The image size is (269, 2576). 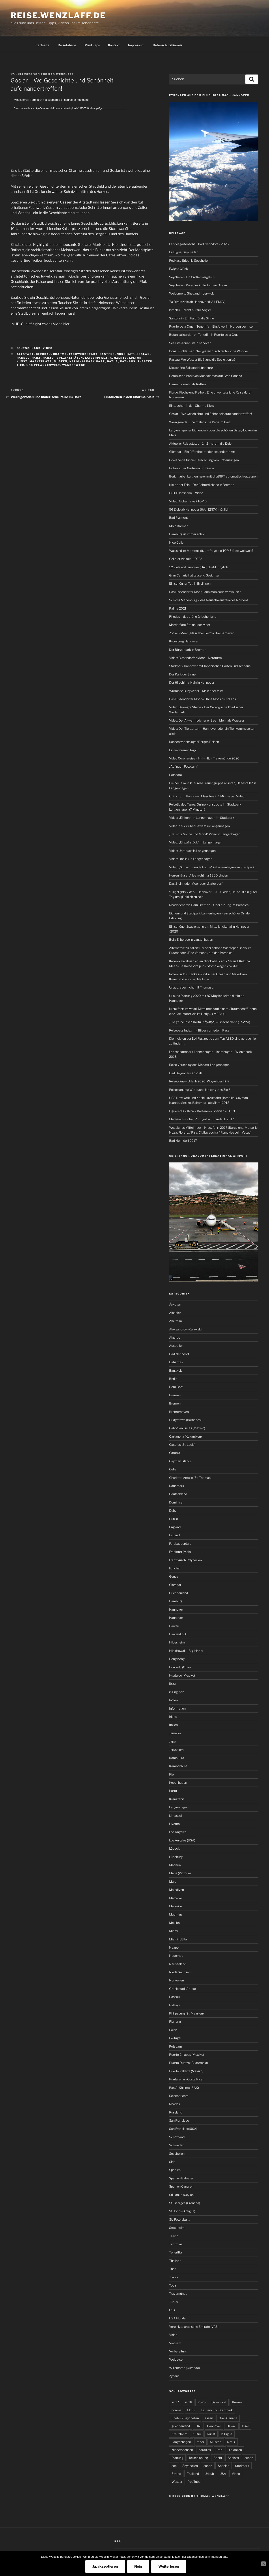 What do you see at coordinates (189, 260) in the screenshot?
I see `Podkast: Erlebnis Seychellen` at bounding box center [189, 260].